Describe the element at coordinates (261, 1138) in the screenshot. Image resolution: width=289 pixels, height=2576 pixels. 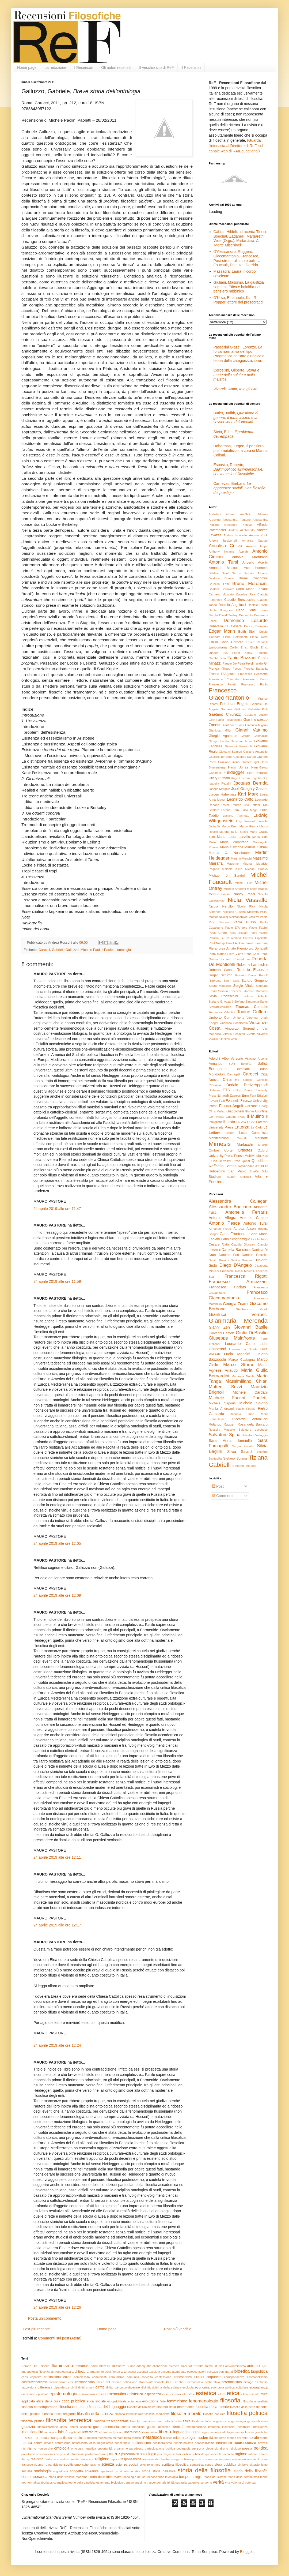
I see `Marinotti` at that location.